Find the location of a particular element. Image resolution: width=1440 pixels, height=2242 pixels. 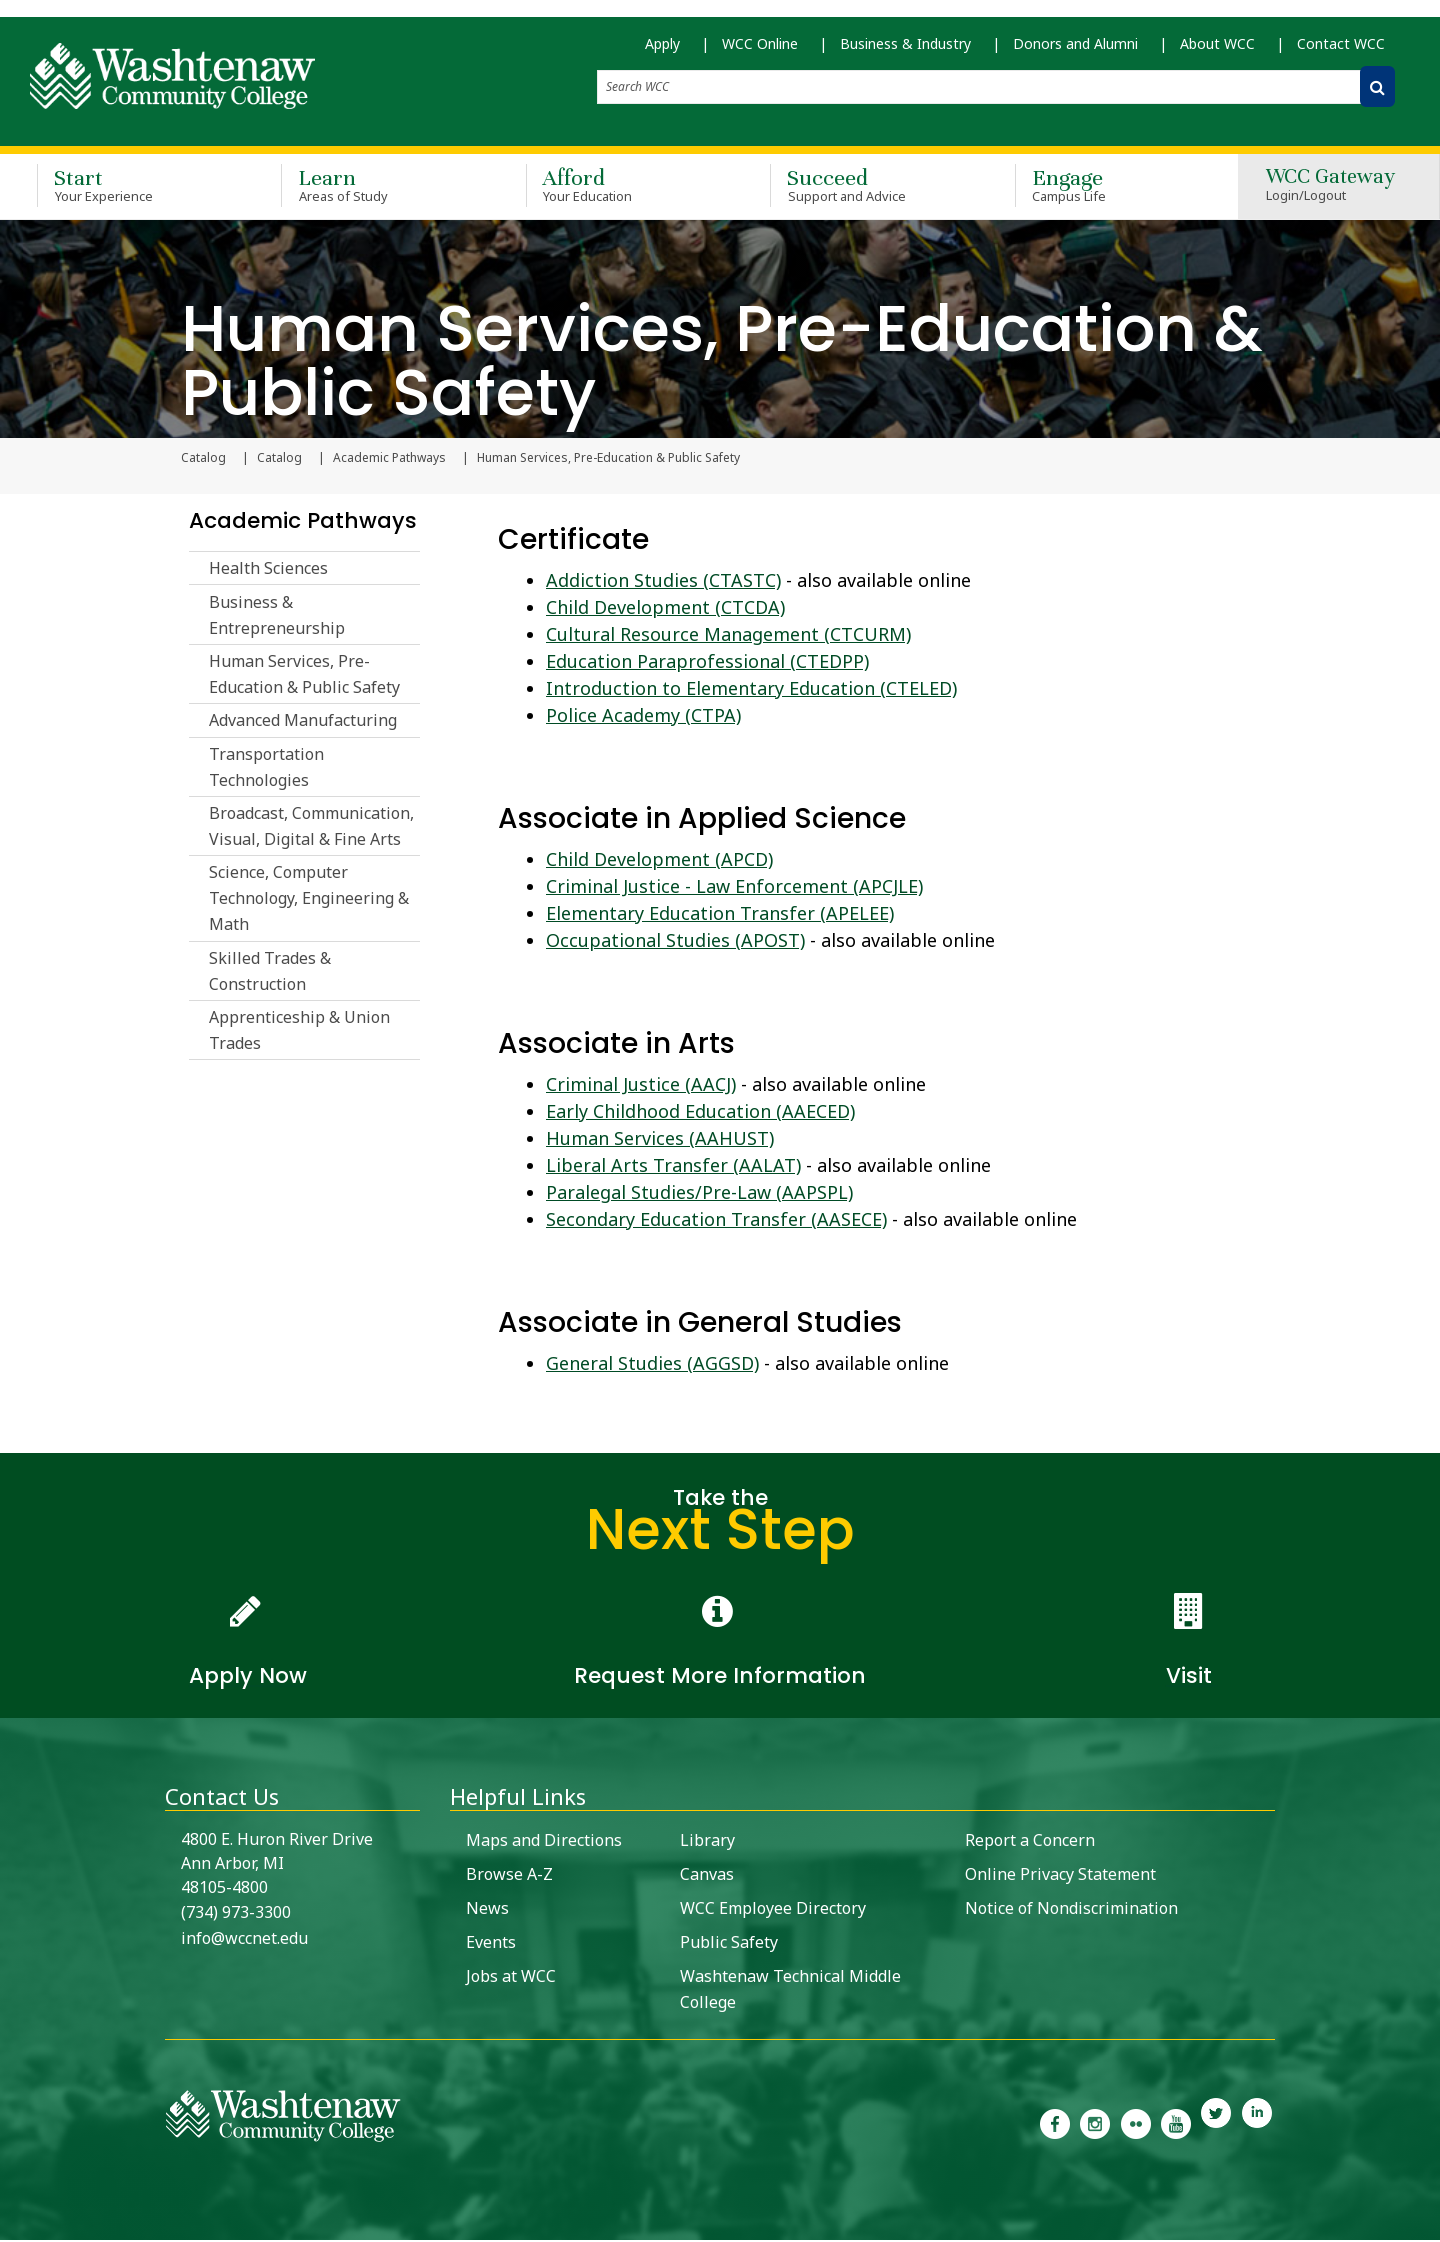

info@wccnet.edu is located at coordinates (244, 1940).